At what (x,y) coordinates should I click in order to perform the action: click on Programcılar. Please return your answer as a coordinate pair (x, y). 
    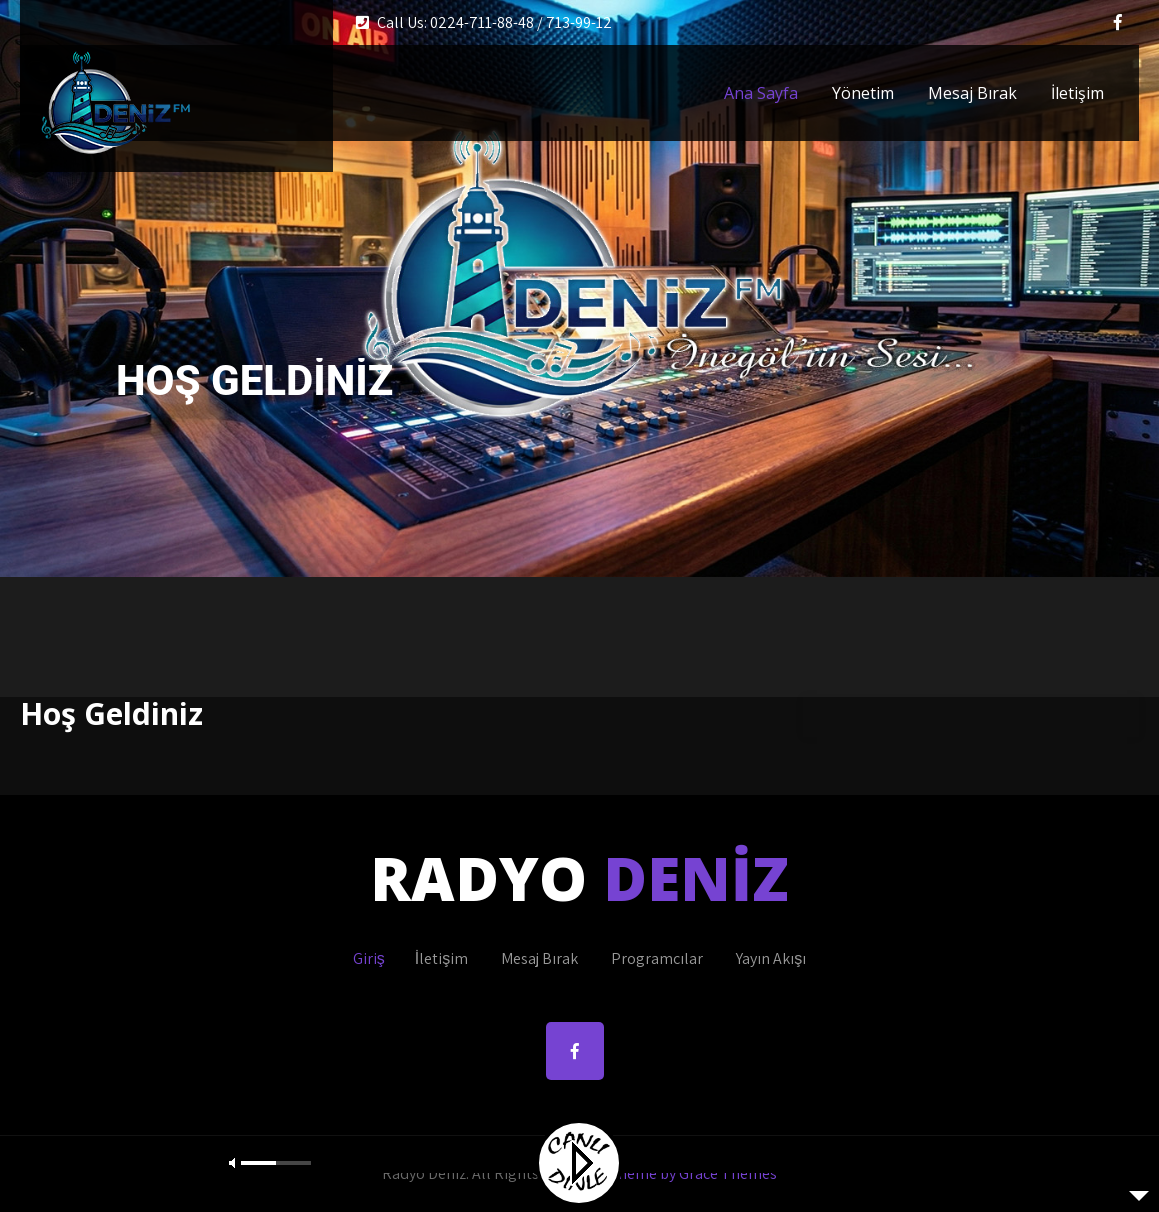
    Looking at the image, I should click on (657, 958).